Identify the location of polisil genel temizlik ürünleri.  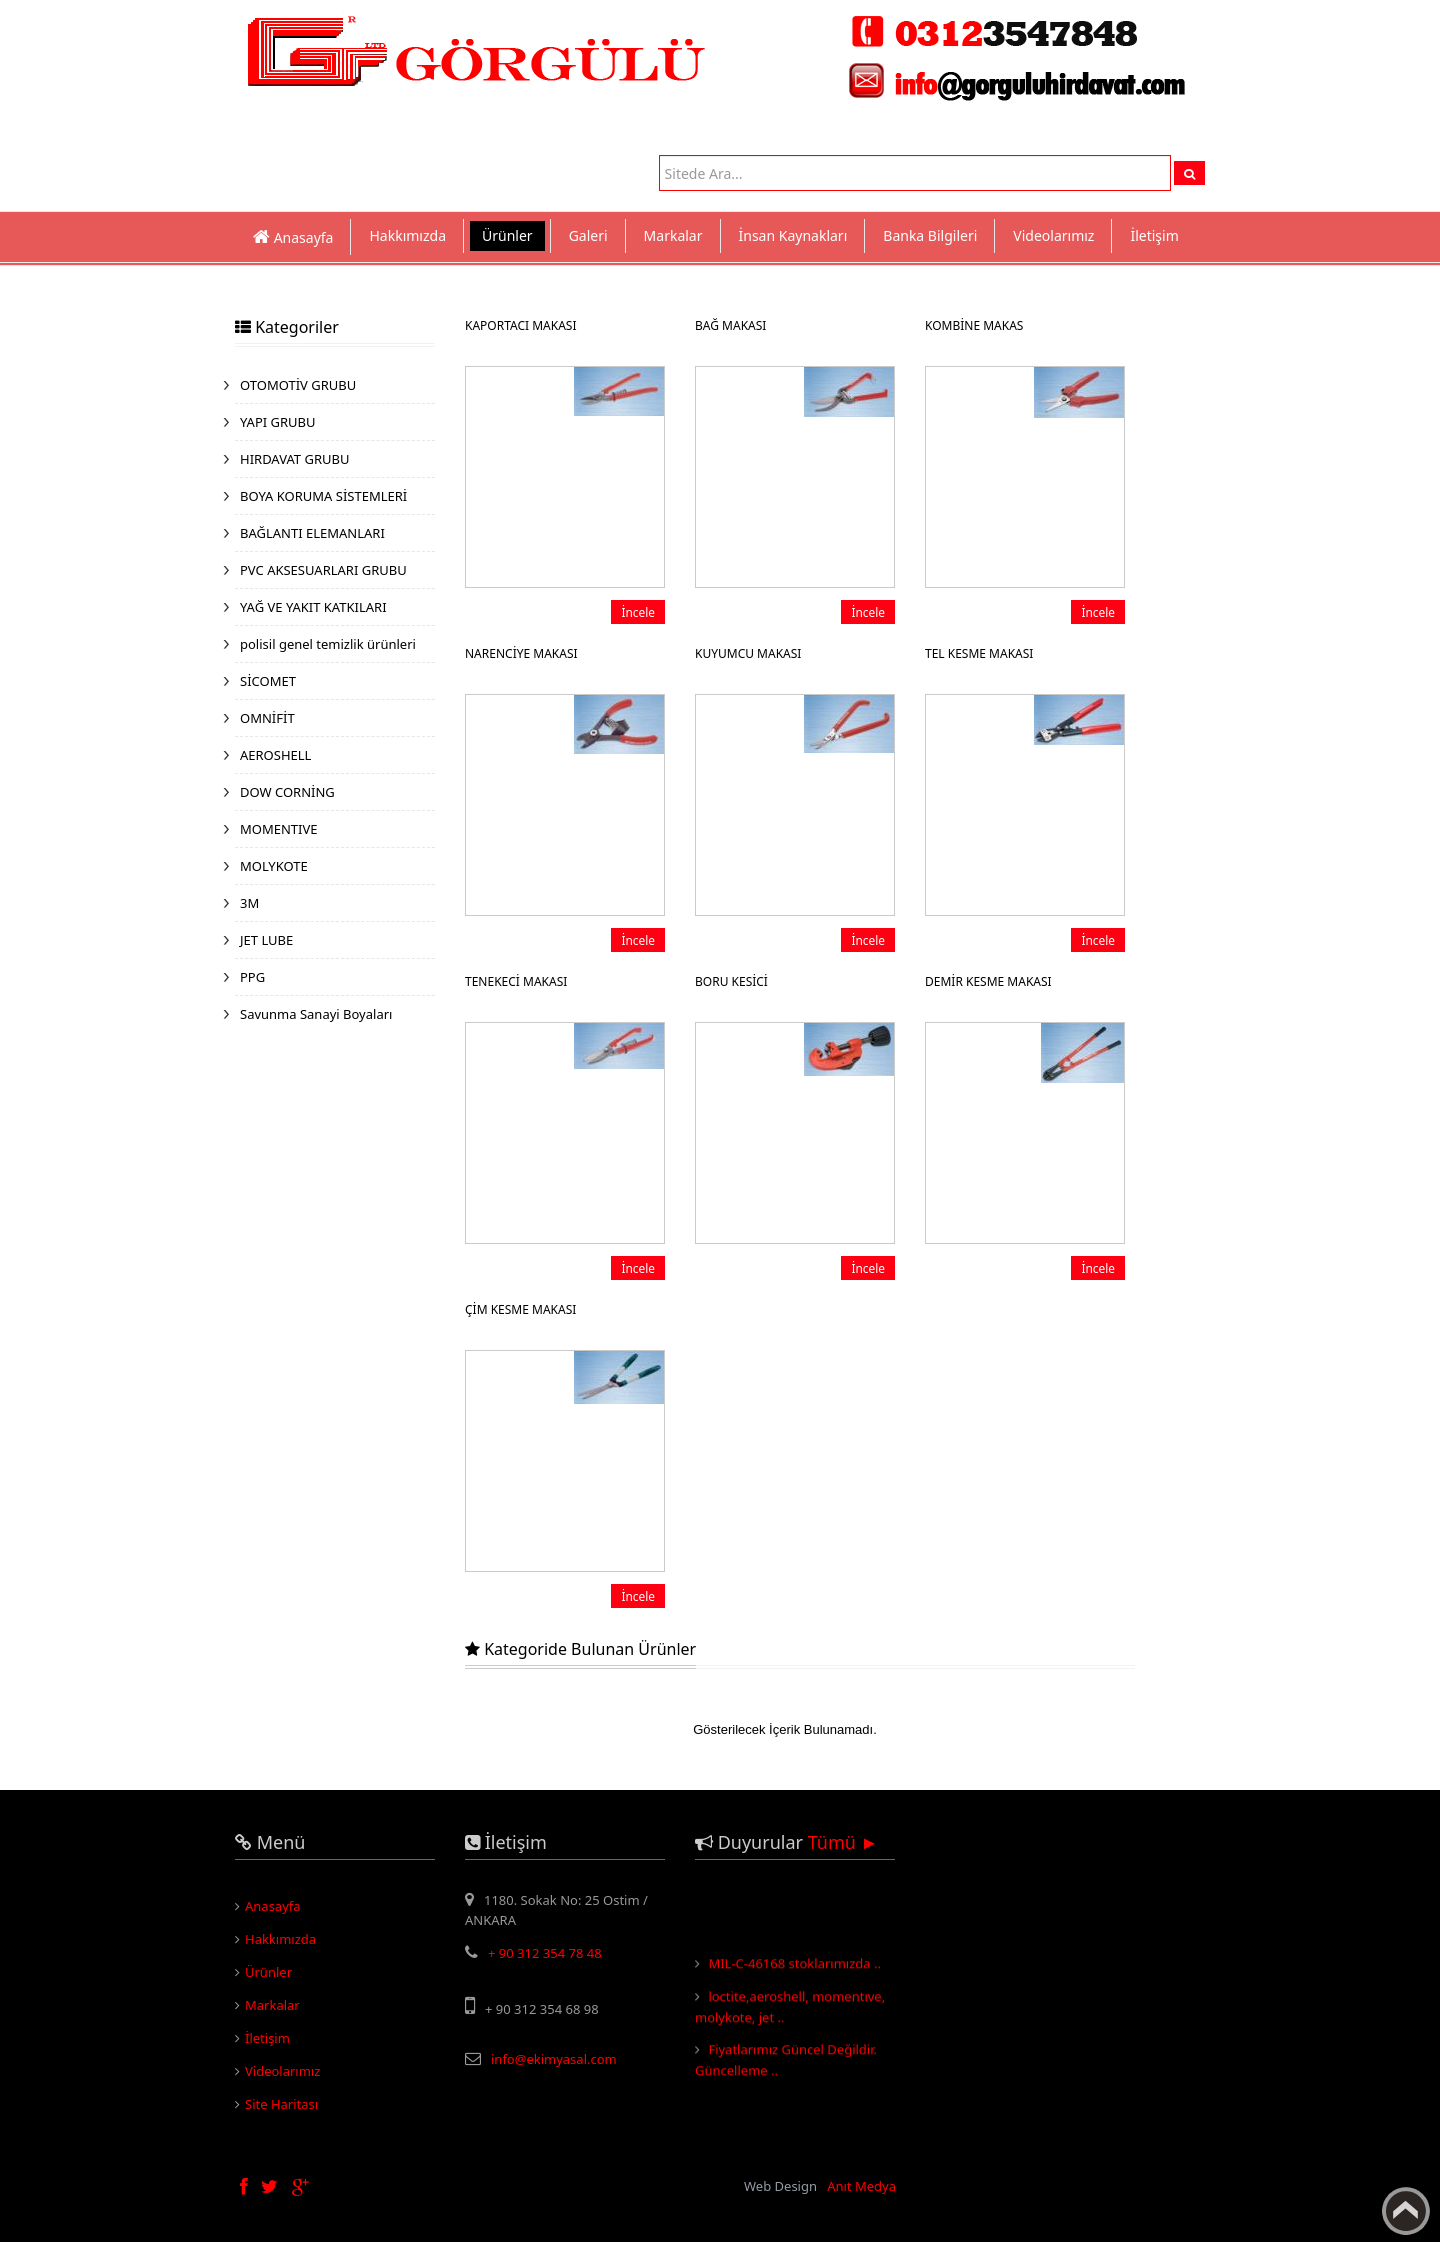
(328, 644).